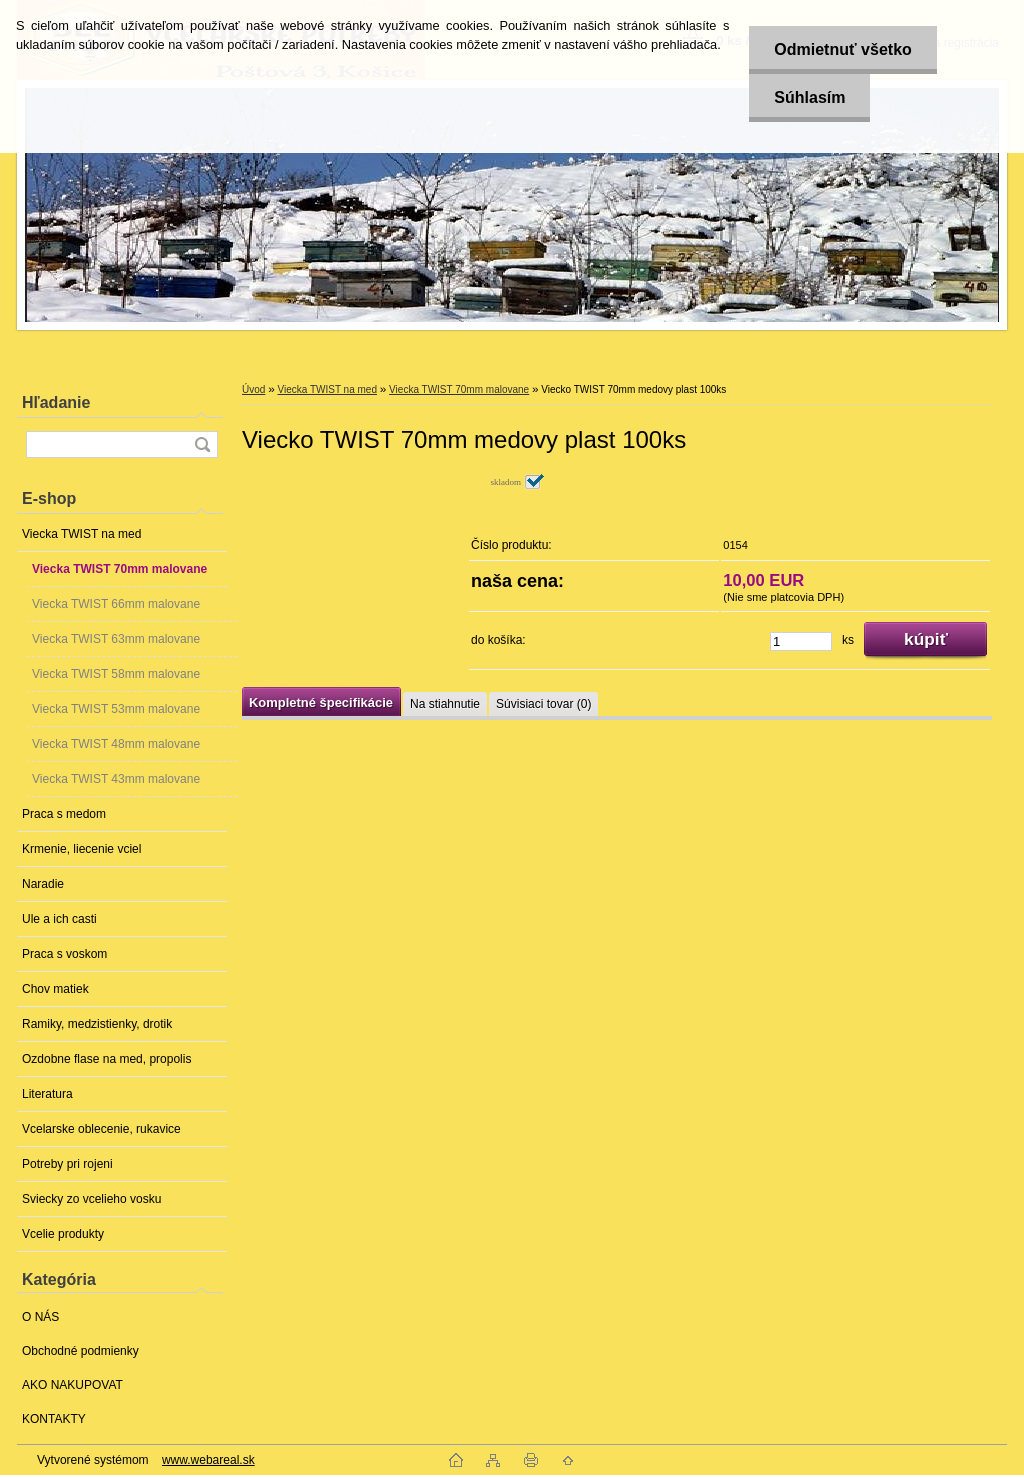 This screenshot has width=1024, height=1478. I want to click on Úvod, so click(253, 389).